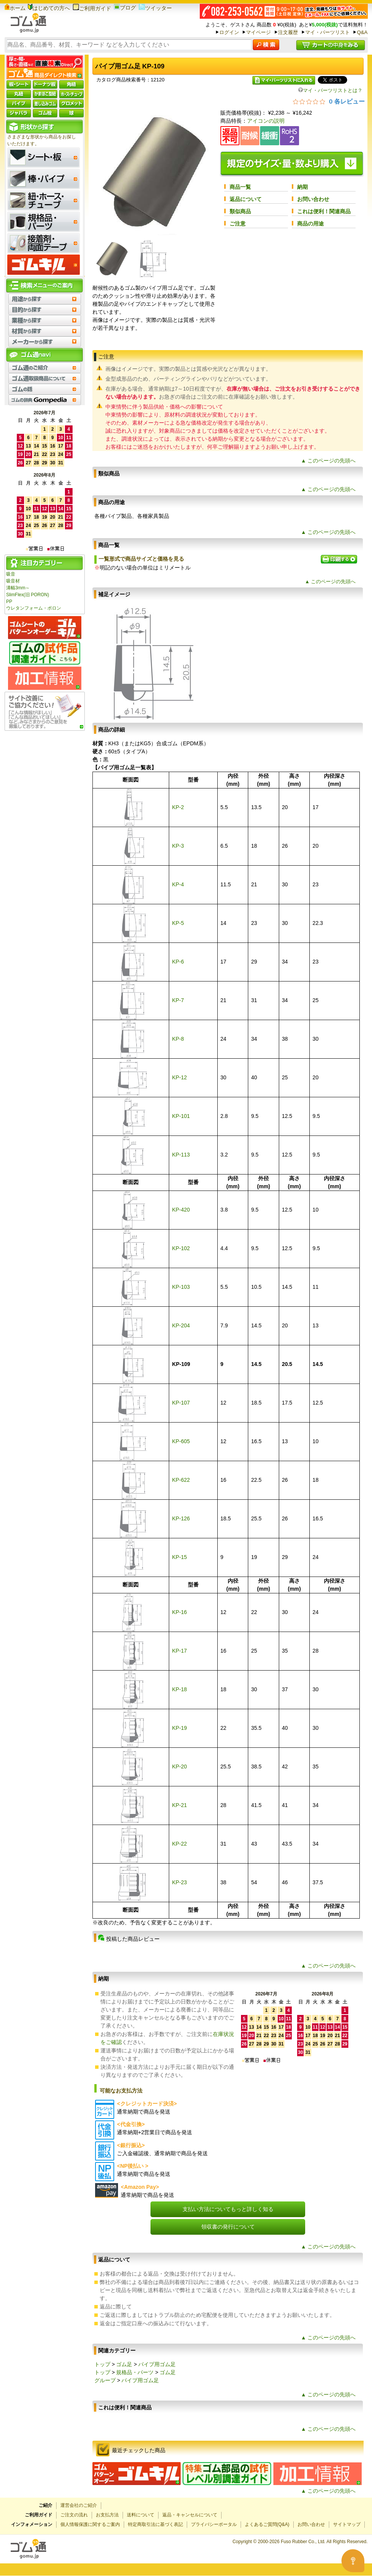  Describe the element at coordinates (179, 1805) in the screenshot. I see `KP-21` at that location.